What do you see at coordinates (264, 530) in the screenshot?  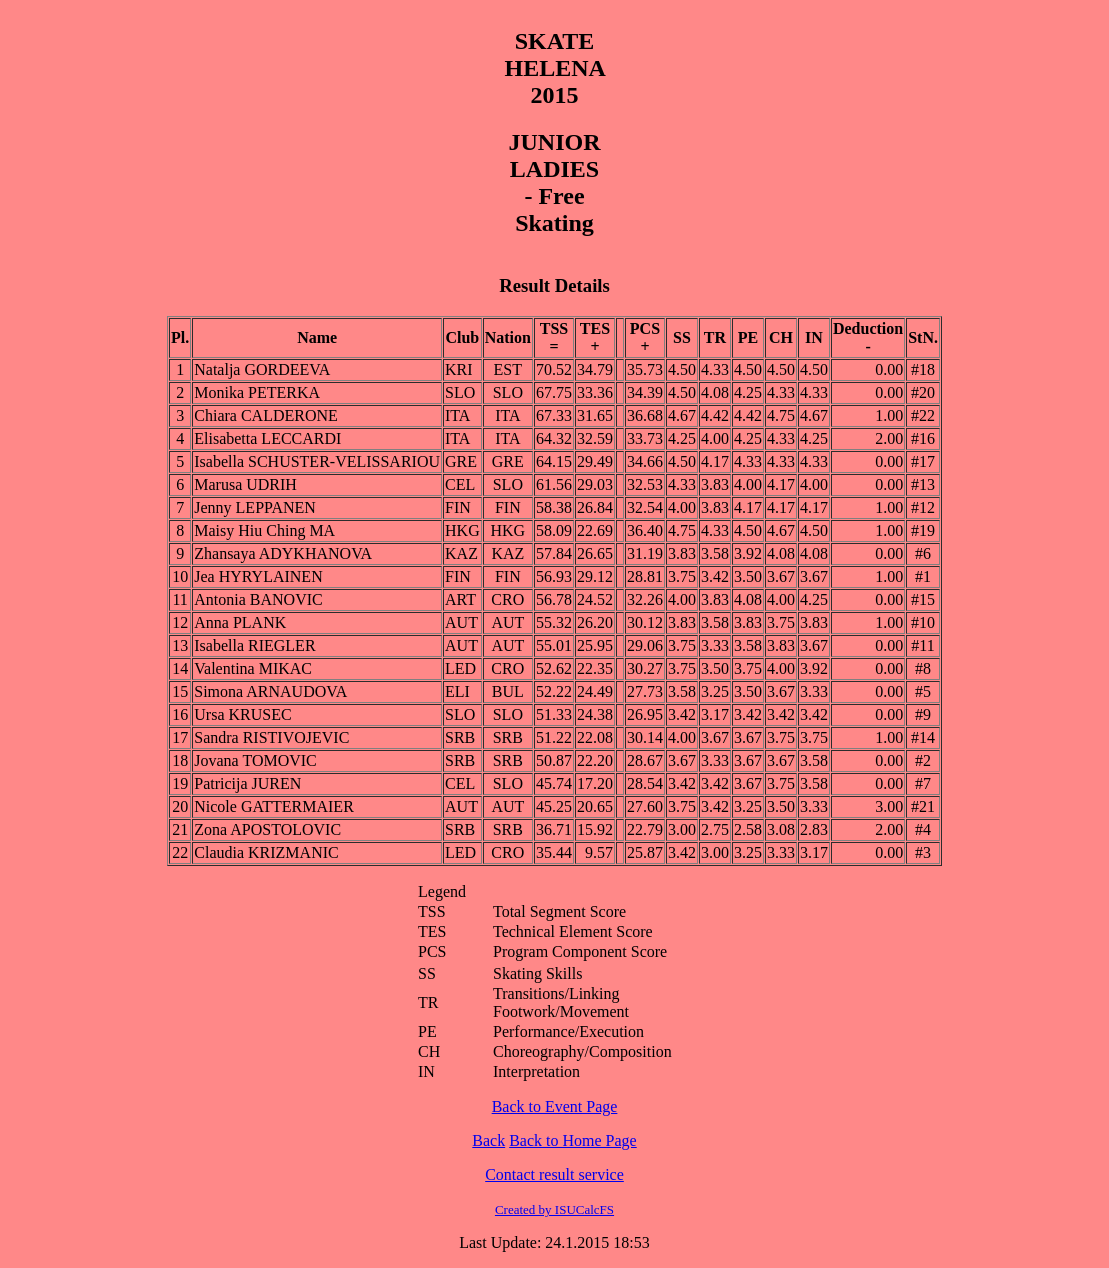 I see `Maisy Hiu Ching MA` at bounding box center [264, 530].